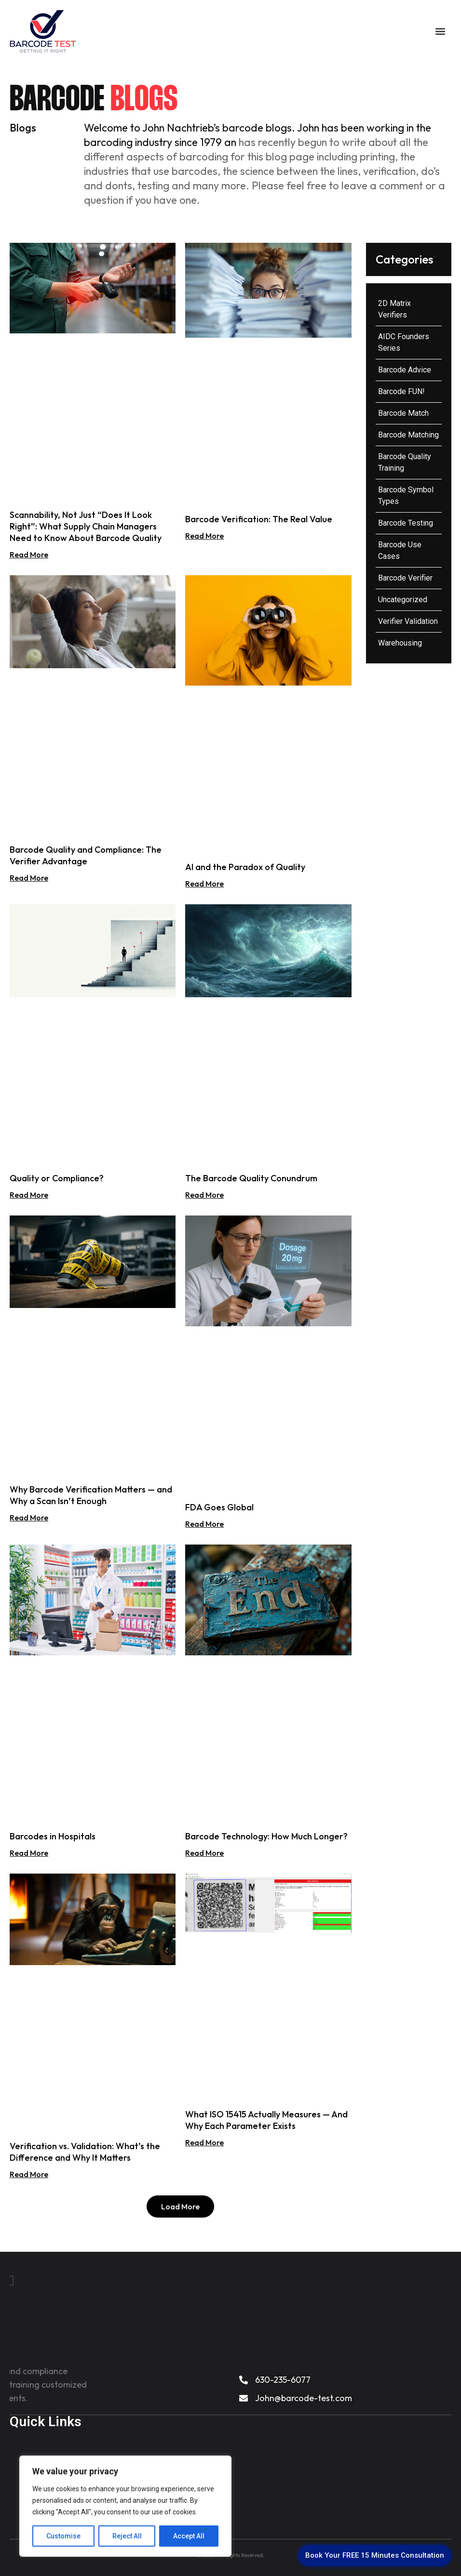 The width and height of the screenshot is (461, 2576). Describe the element at coordinates (63, 2536) in the screenshot. I see `Customise` at that location.